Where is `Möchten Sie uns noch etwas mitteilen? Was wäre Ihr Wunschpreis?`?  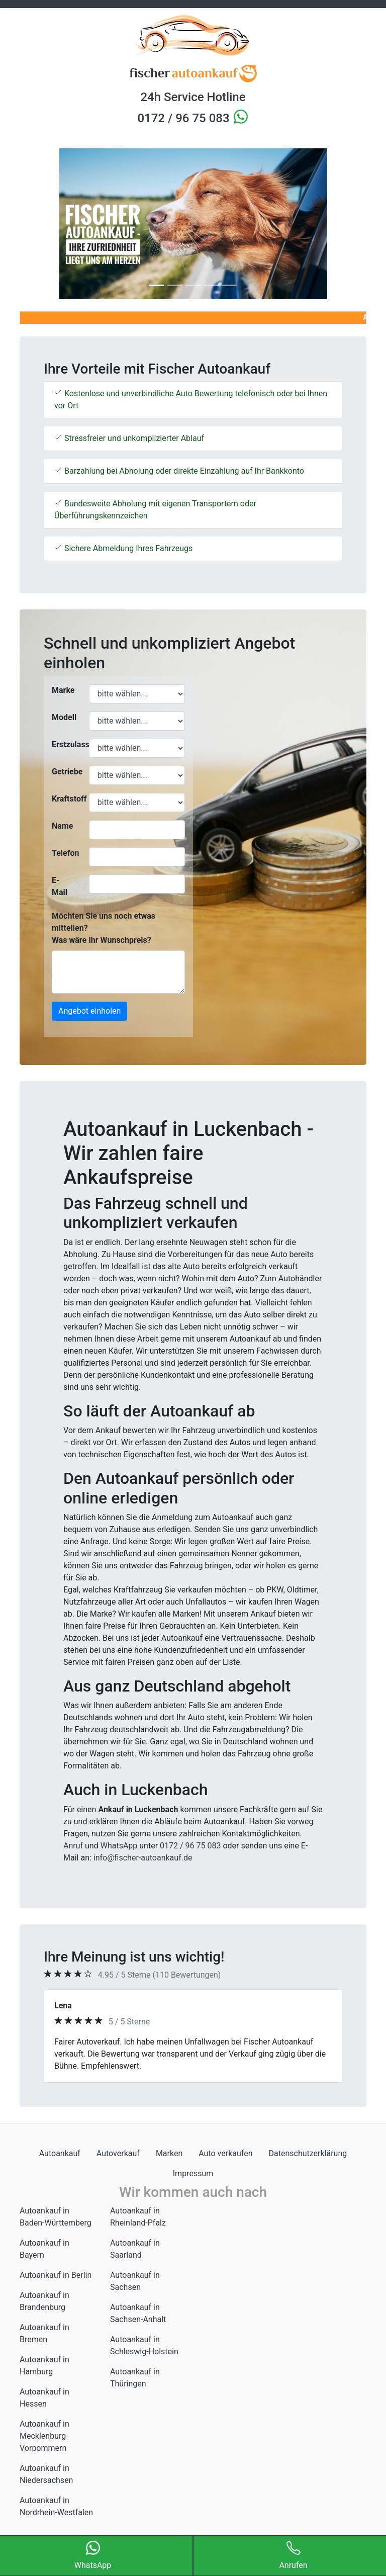 Möchten Sie uns noch etwas mitteilen? Was wäre Ihr Wunschpreis? is located at coordinates (103, 928).